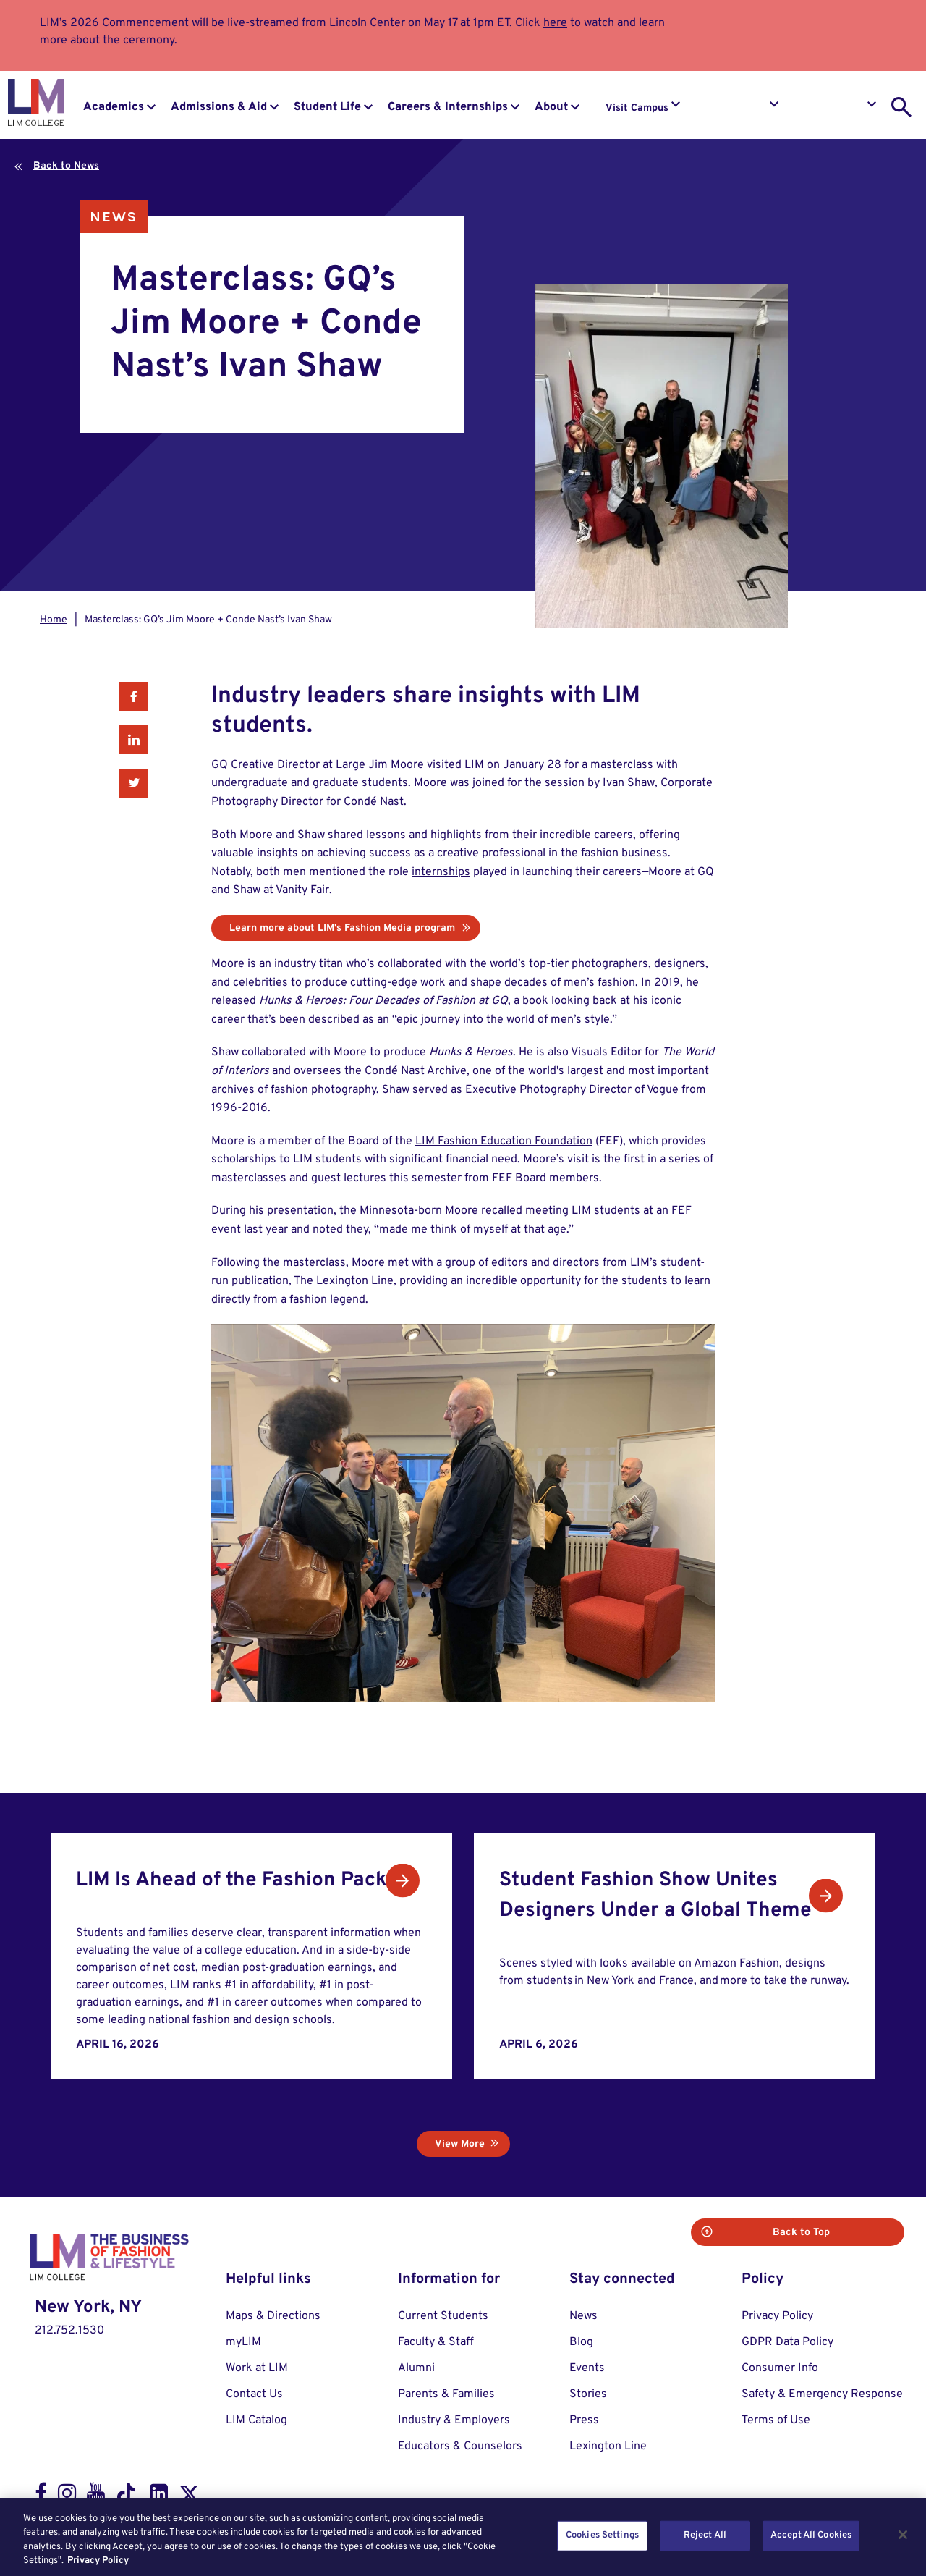 The height and width of the screenshot is (2576, 926). Describe the element at coordinates (113, 216) in the screenshot. I see `News` at that location.